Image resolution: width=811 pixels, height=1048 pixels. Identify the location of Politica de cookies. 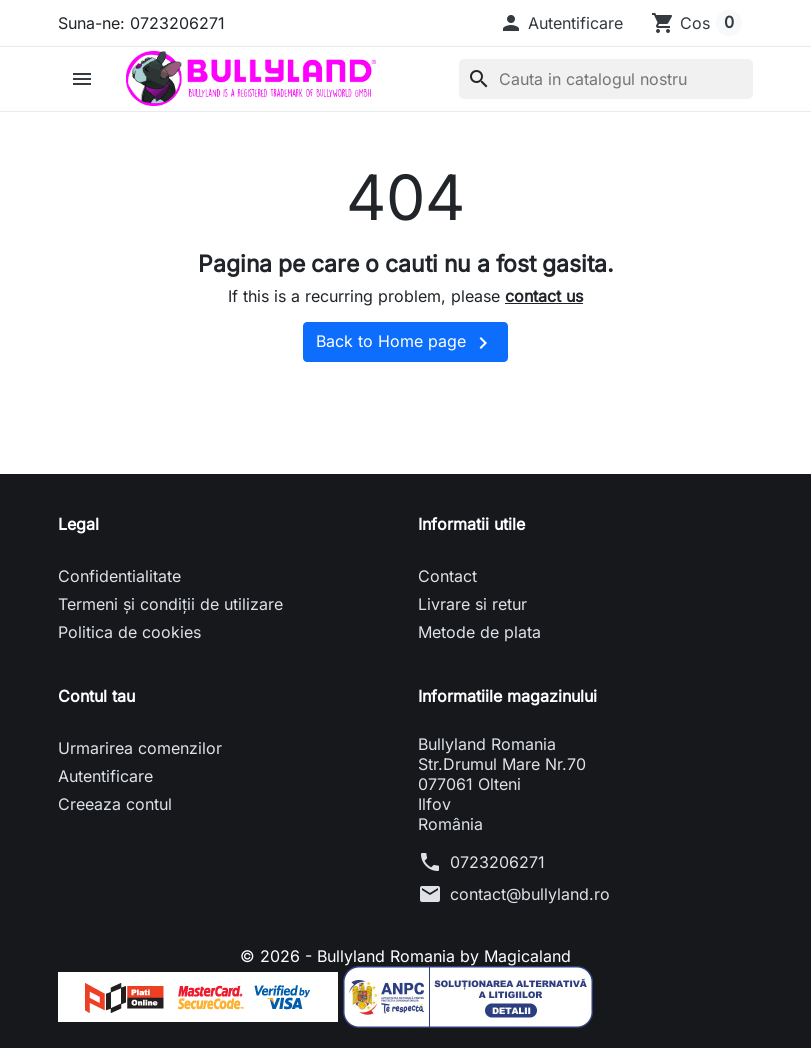
(129, 632).